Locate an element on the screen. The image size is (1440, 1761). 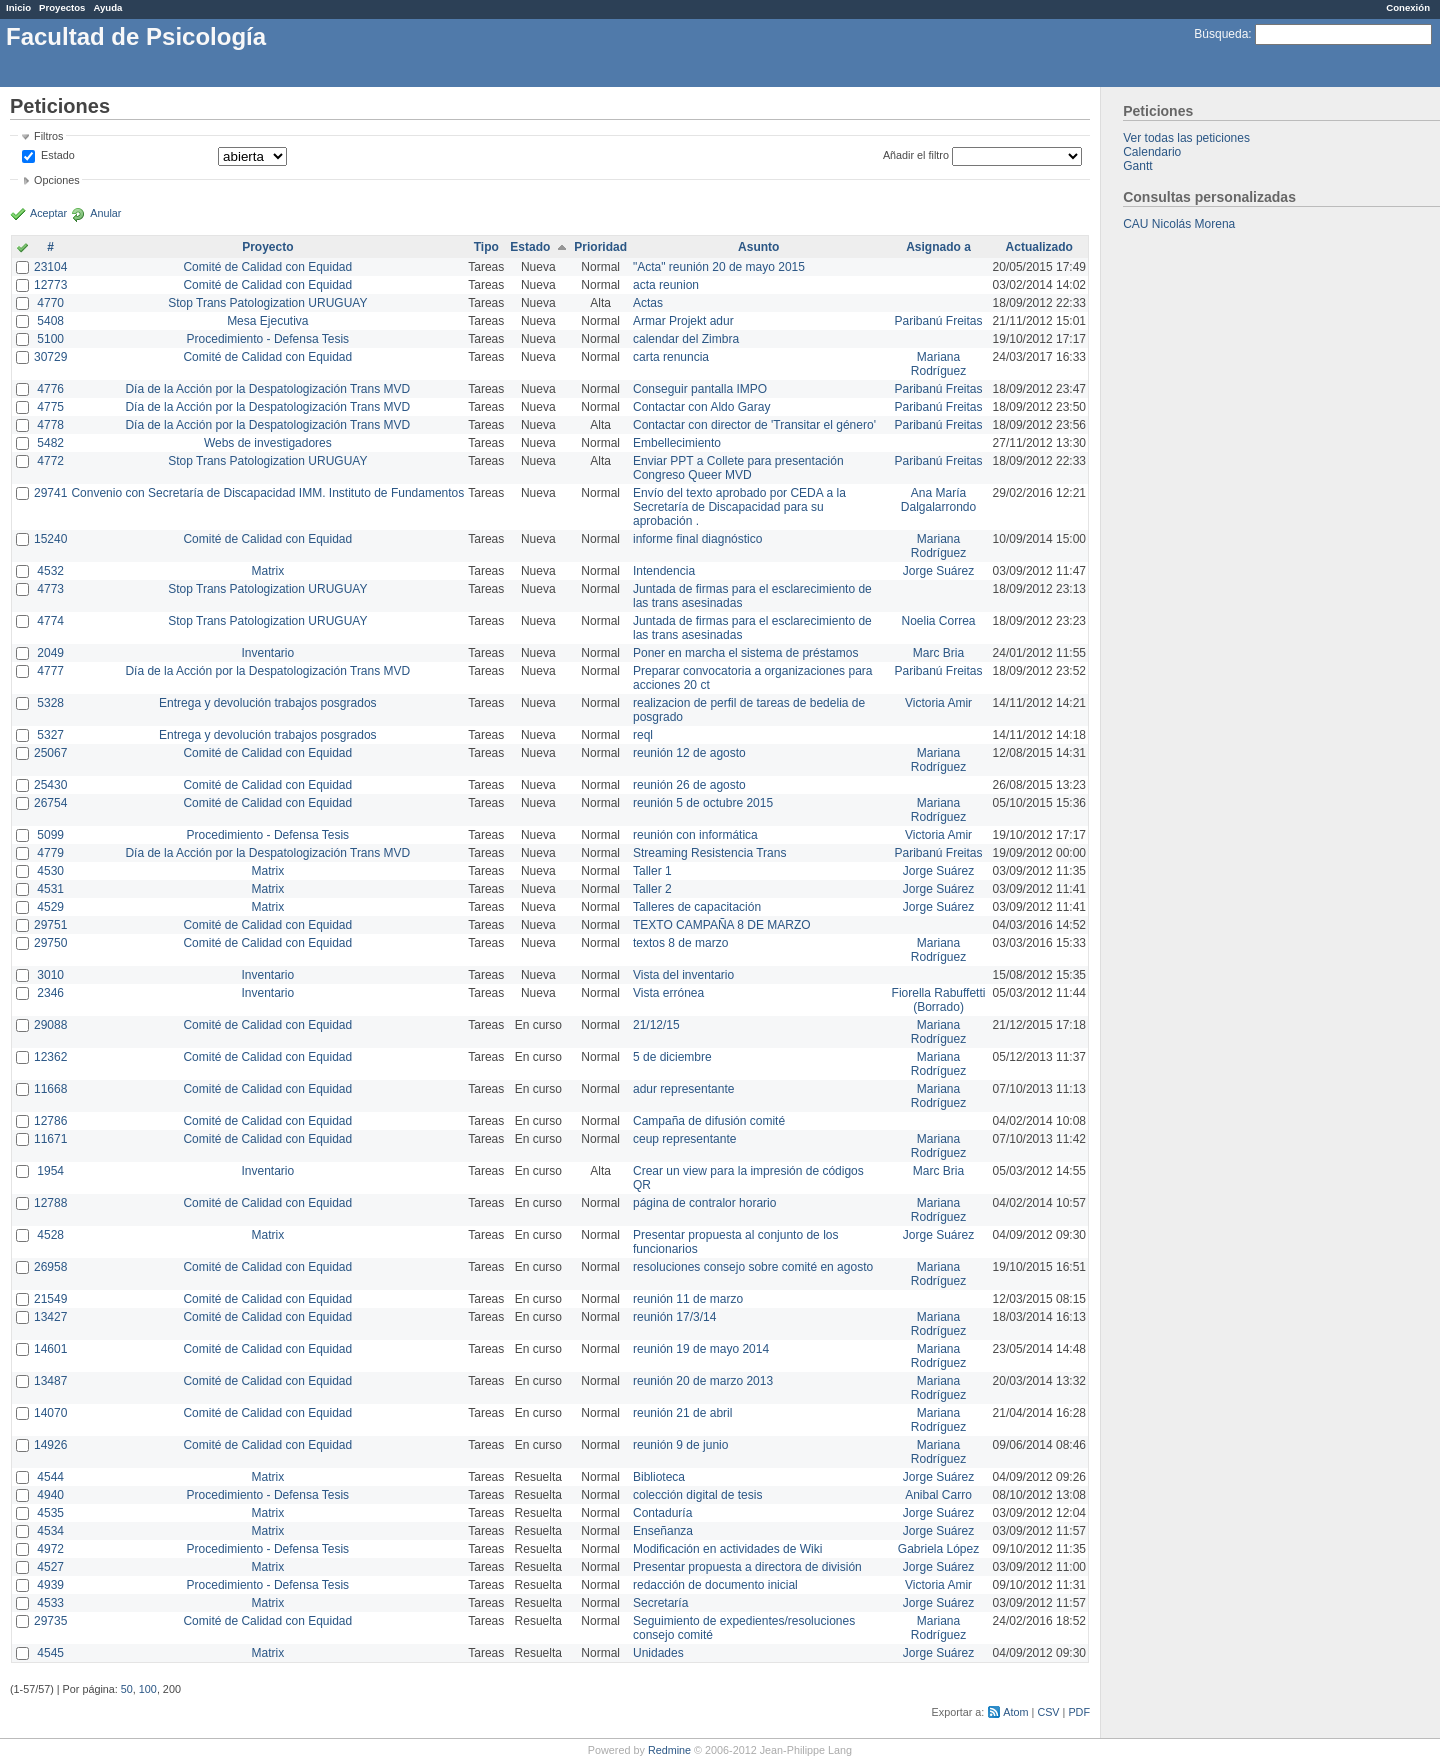
4940 is located at coordinates (50, 1495).